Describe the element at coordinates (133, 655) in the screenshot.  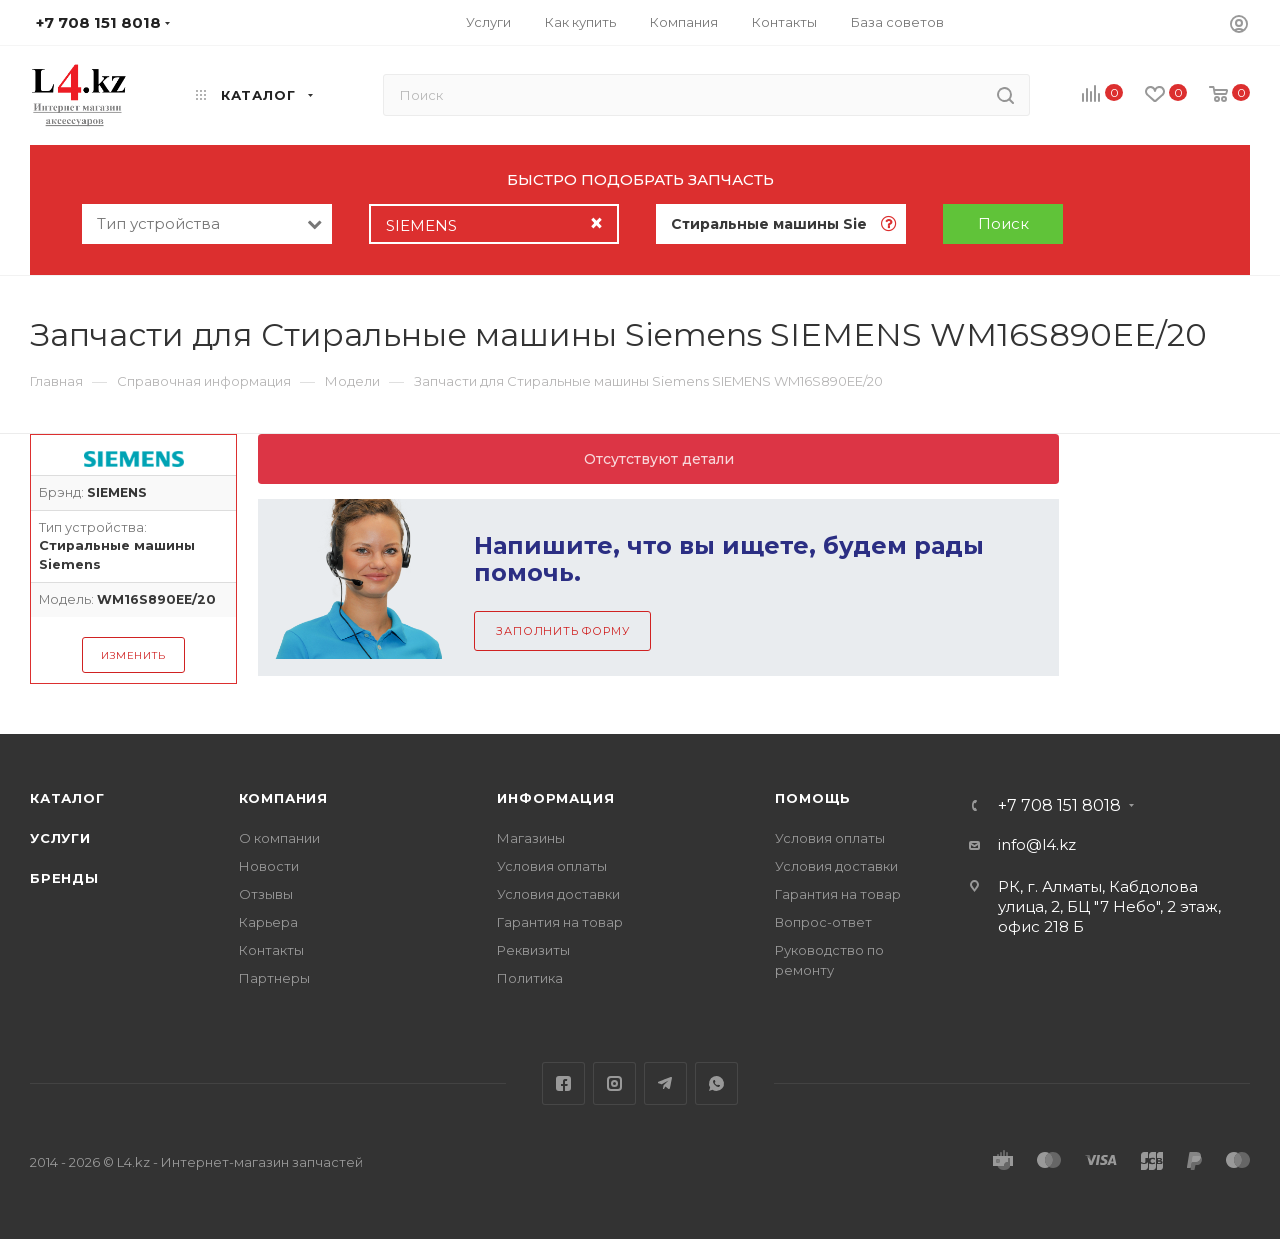
I see `Изменить` at that location.